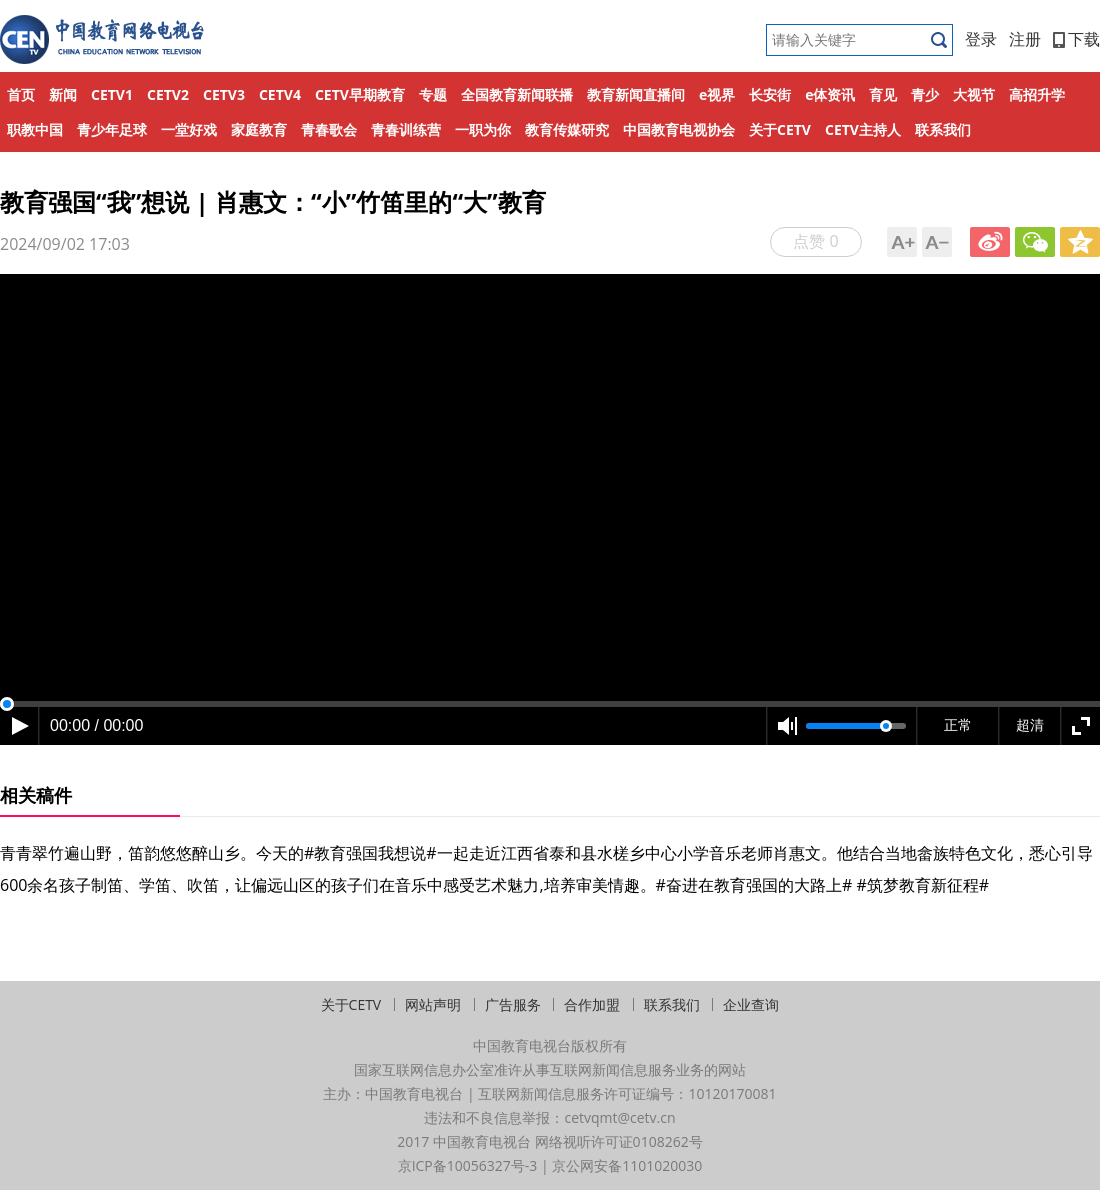 This screenshot has height=1190, width=1100. I want to click on 京ICP备10056327号-3, so click(468, 1165).